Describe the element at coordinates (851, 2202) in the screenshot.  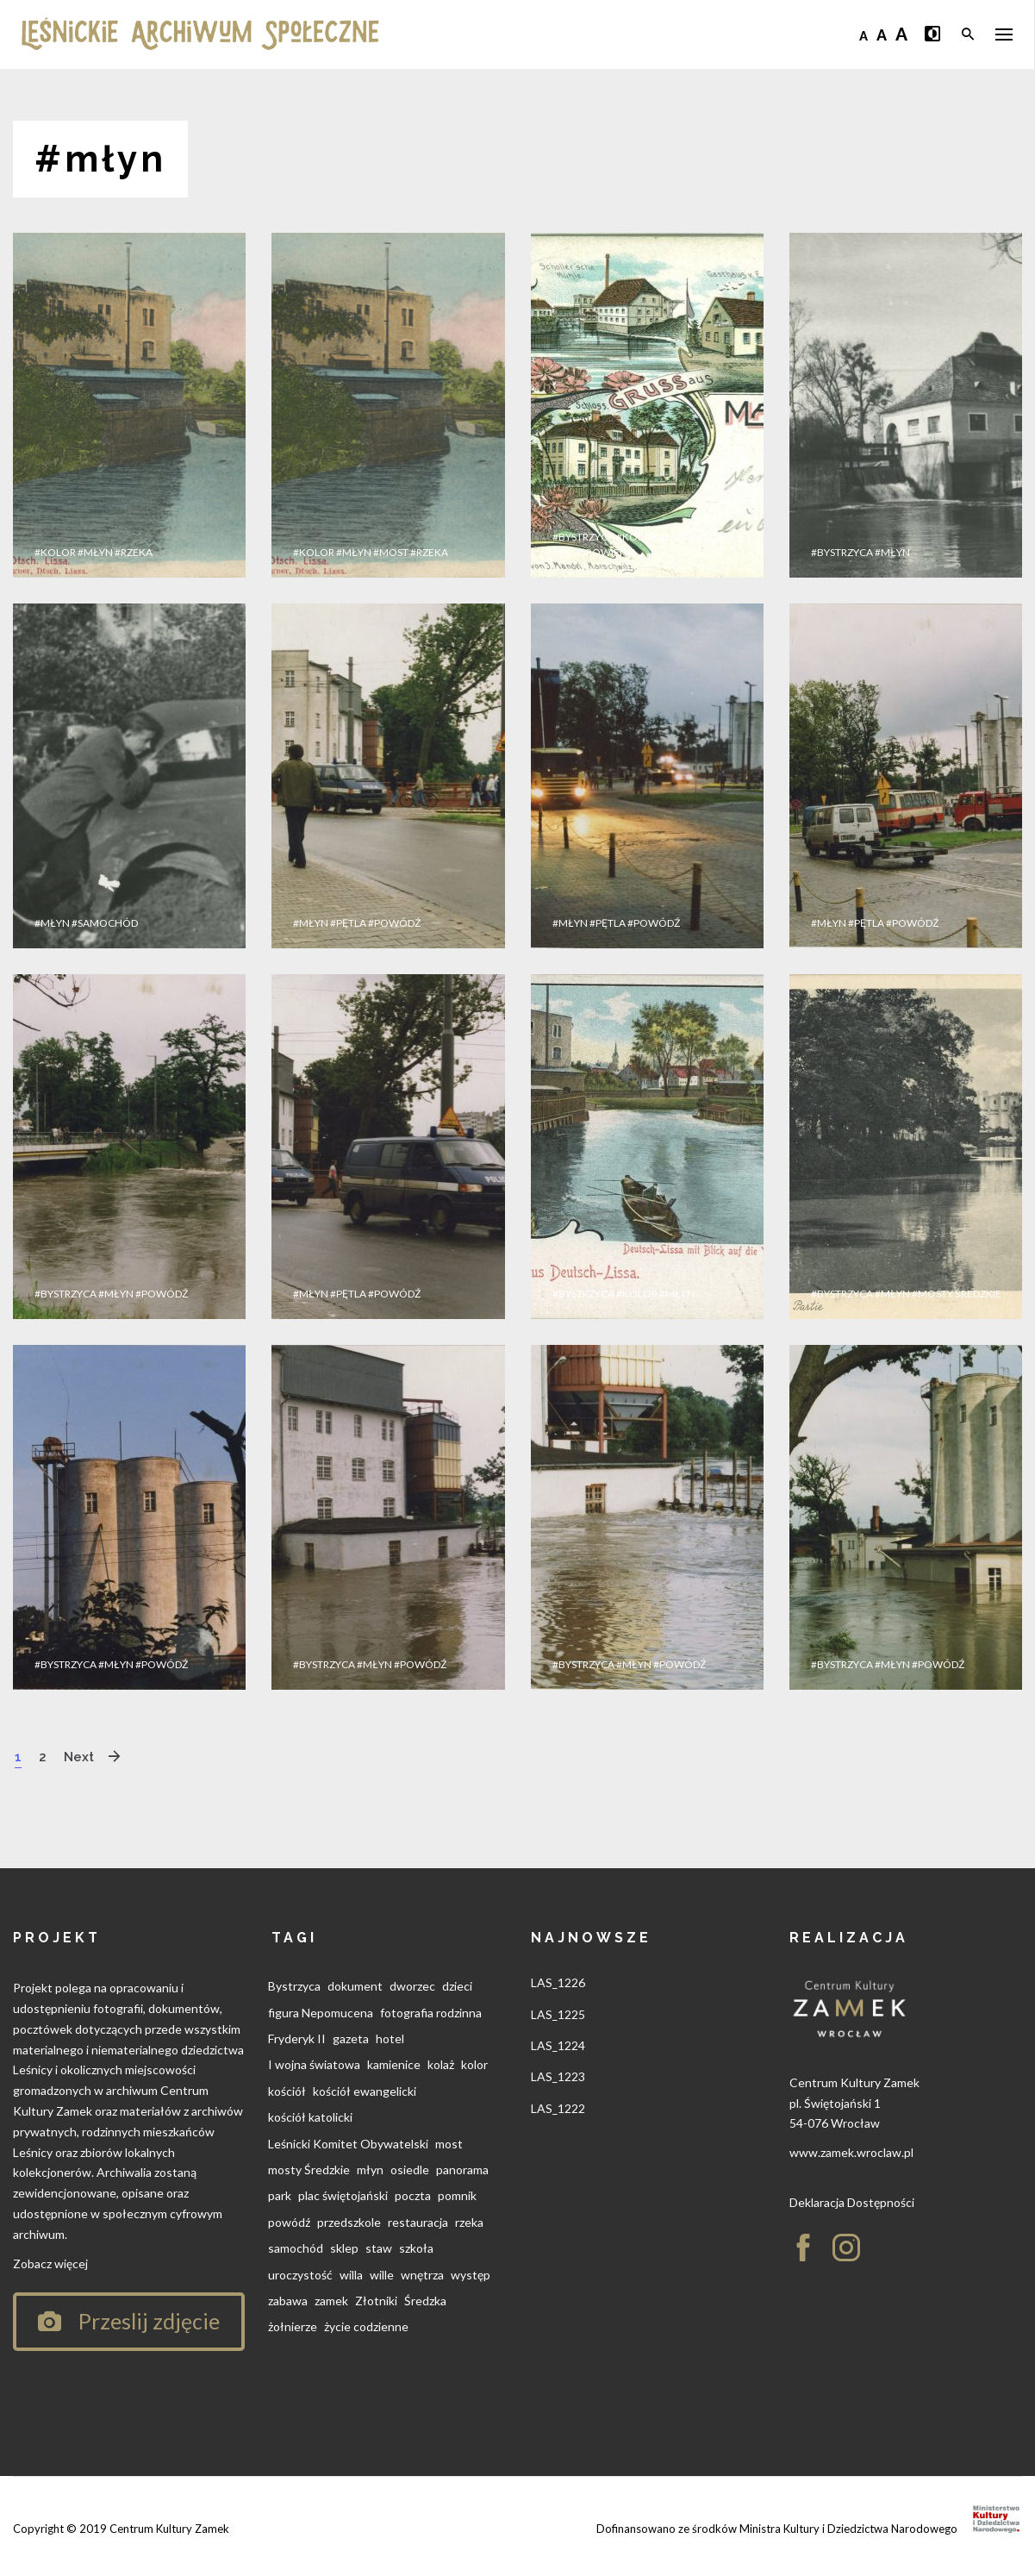
I see `Deklaracja Dostępności` at that location.